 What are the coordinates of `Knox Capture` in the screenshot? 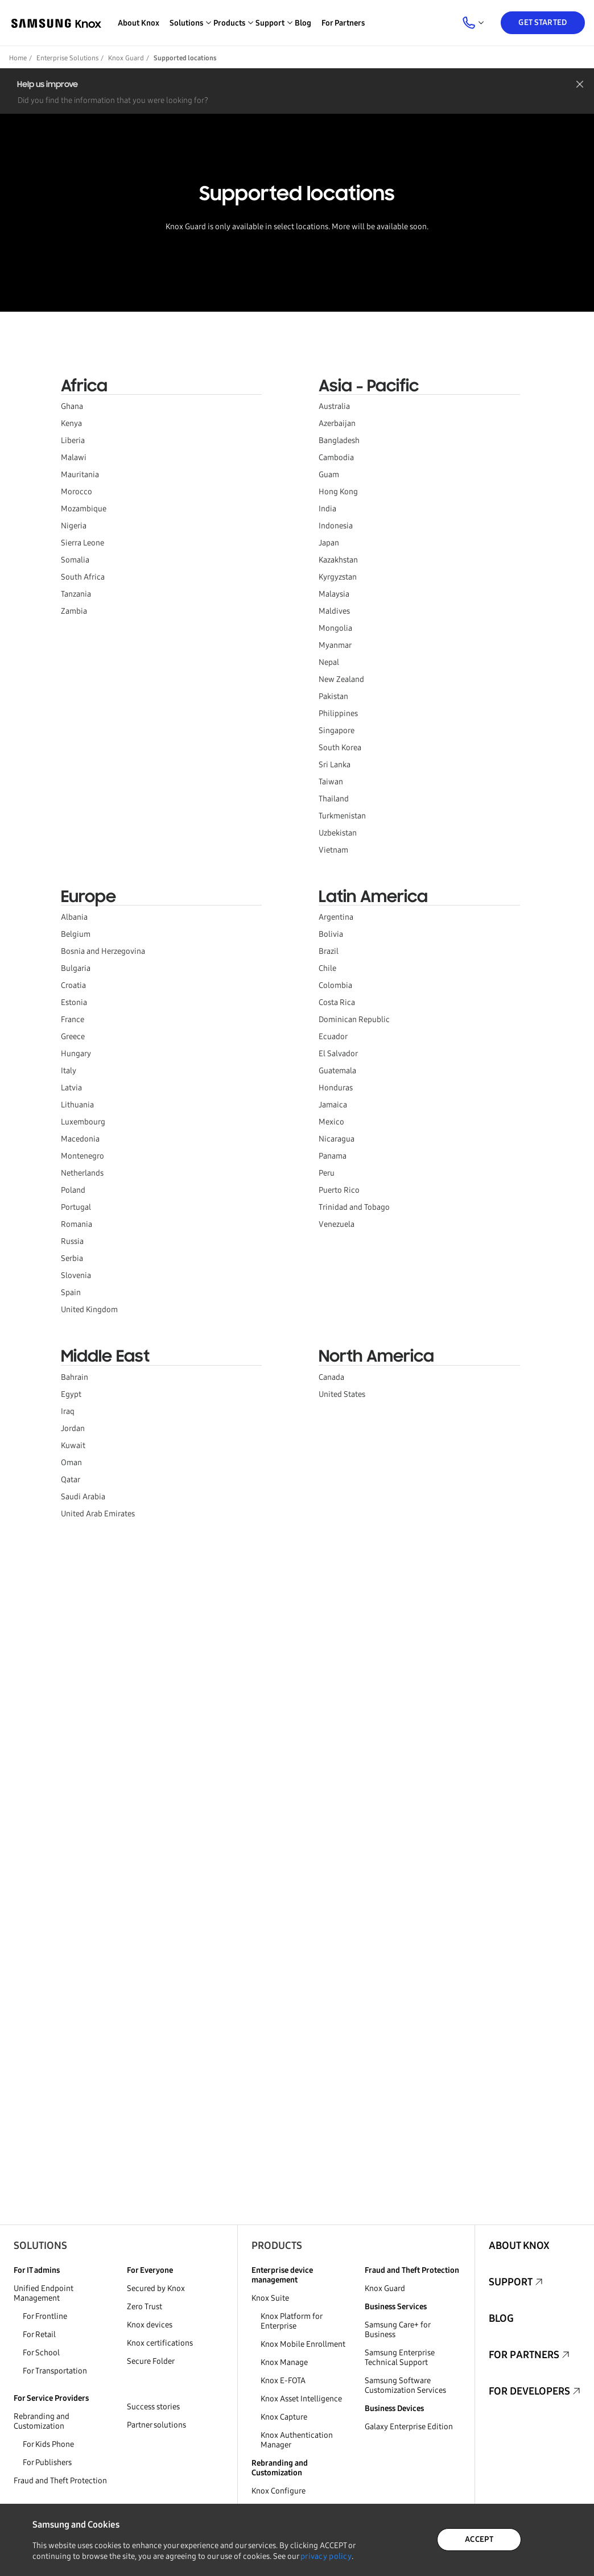 It's located at (284, 2417).